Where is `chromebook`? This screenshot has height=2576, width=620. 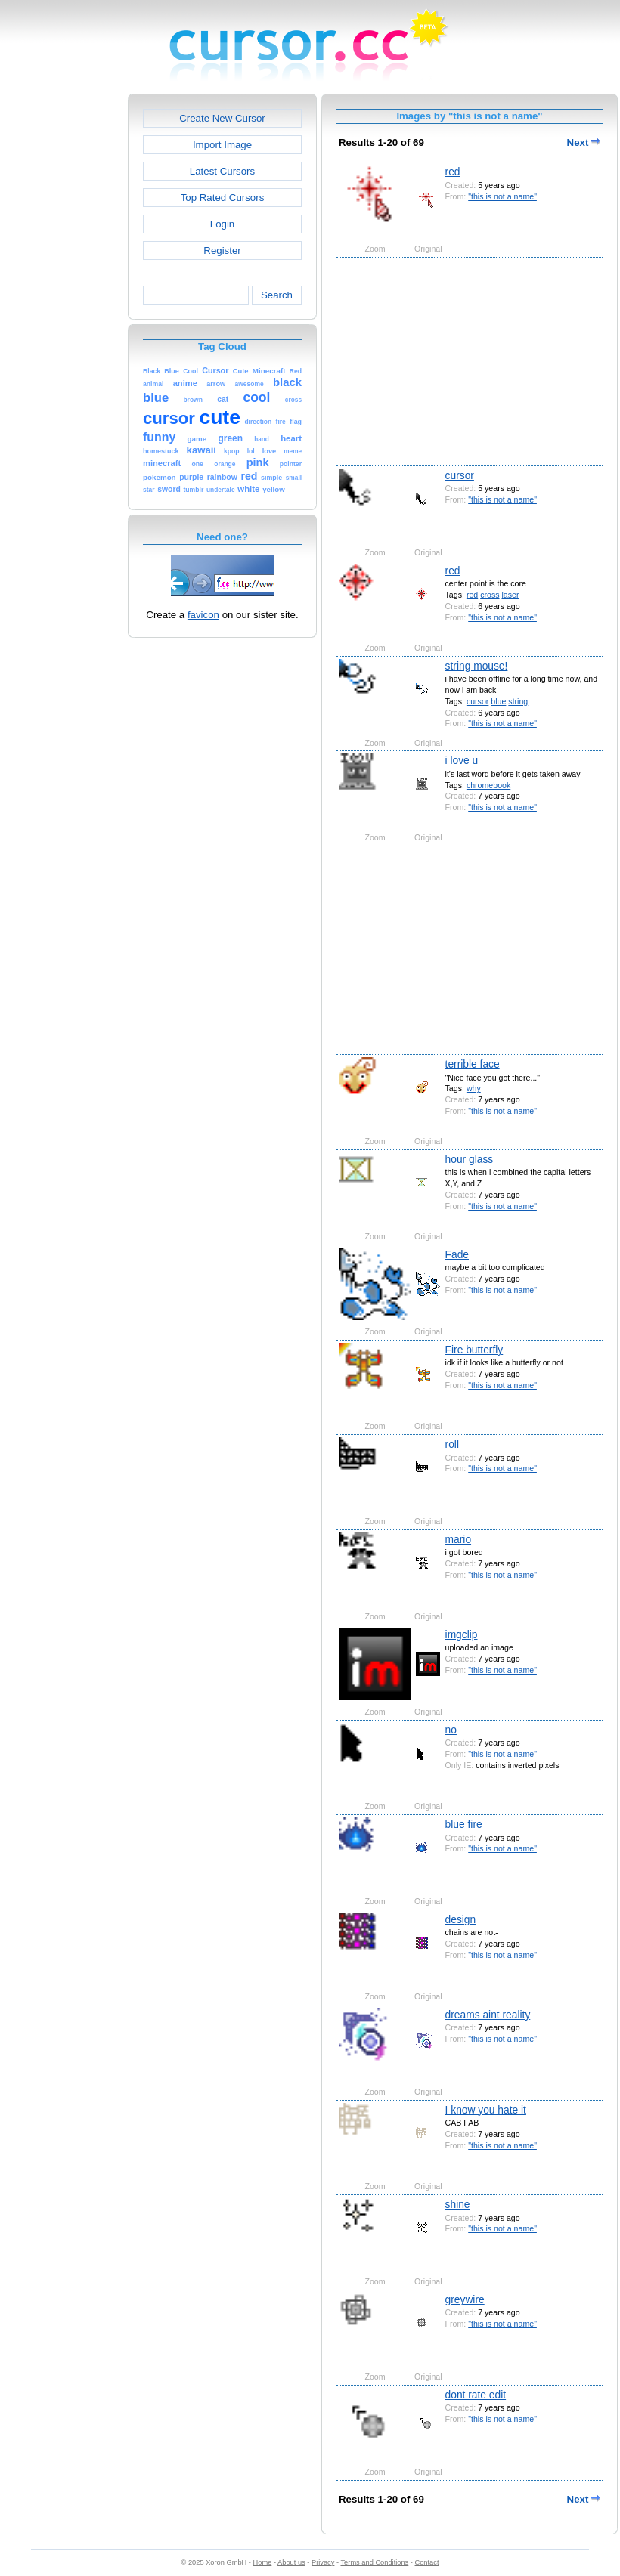 chromebook is located at coordinates (488, 785).